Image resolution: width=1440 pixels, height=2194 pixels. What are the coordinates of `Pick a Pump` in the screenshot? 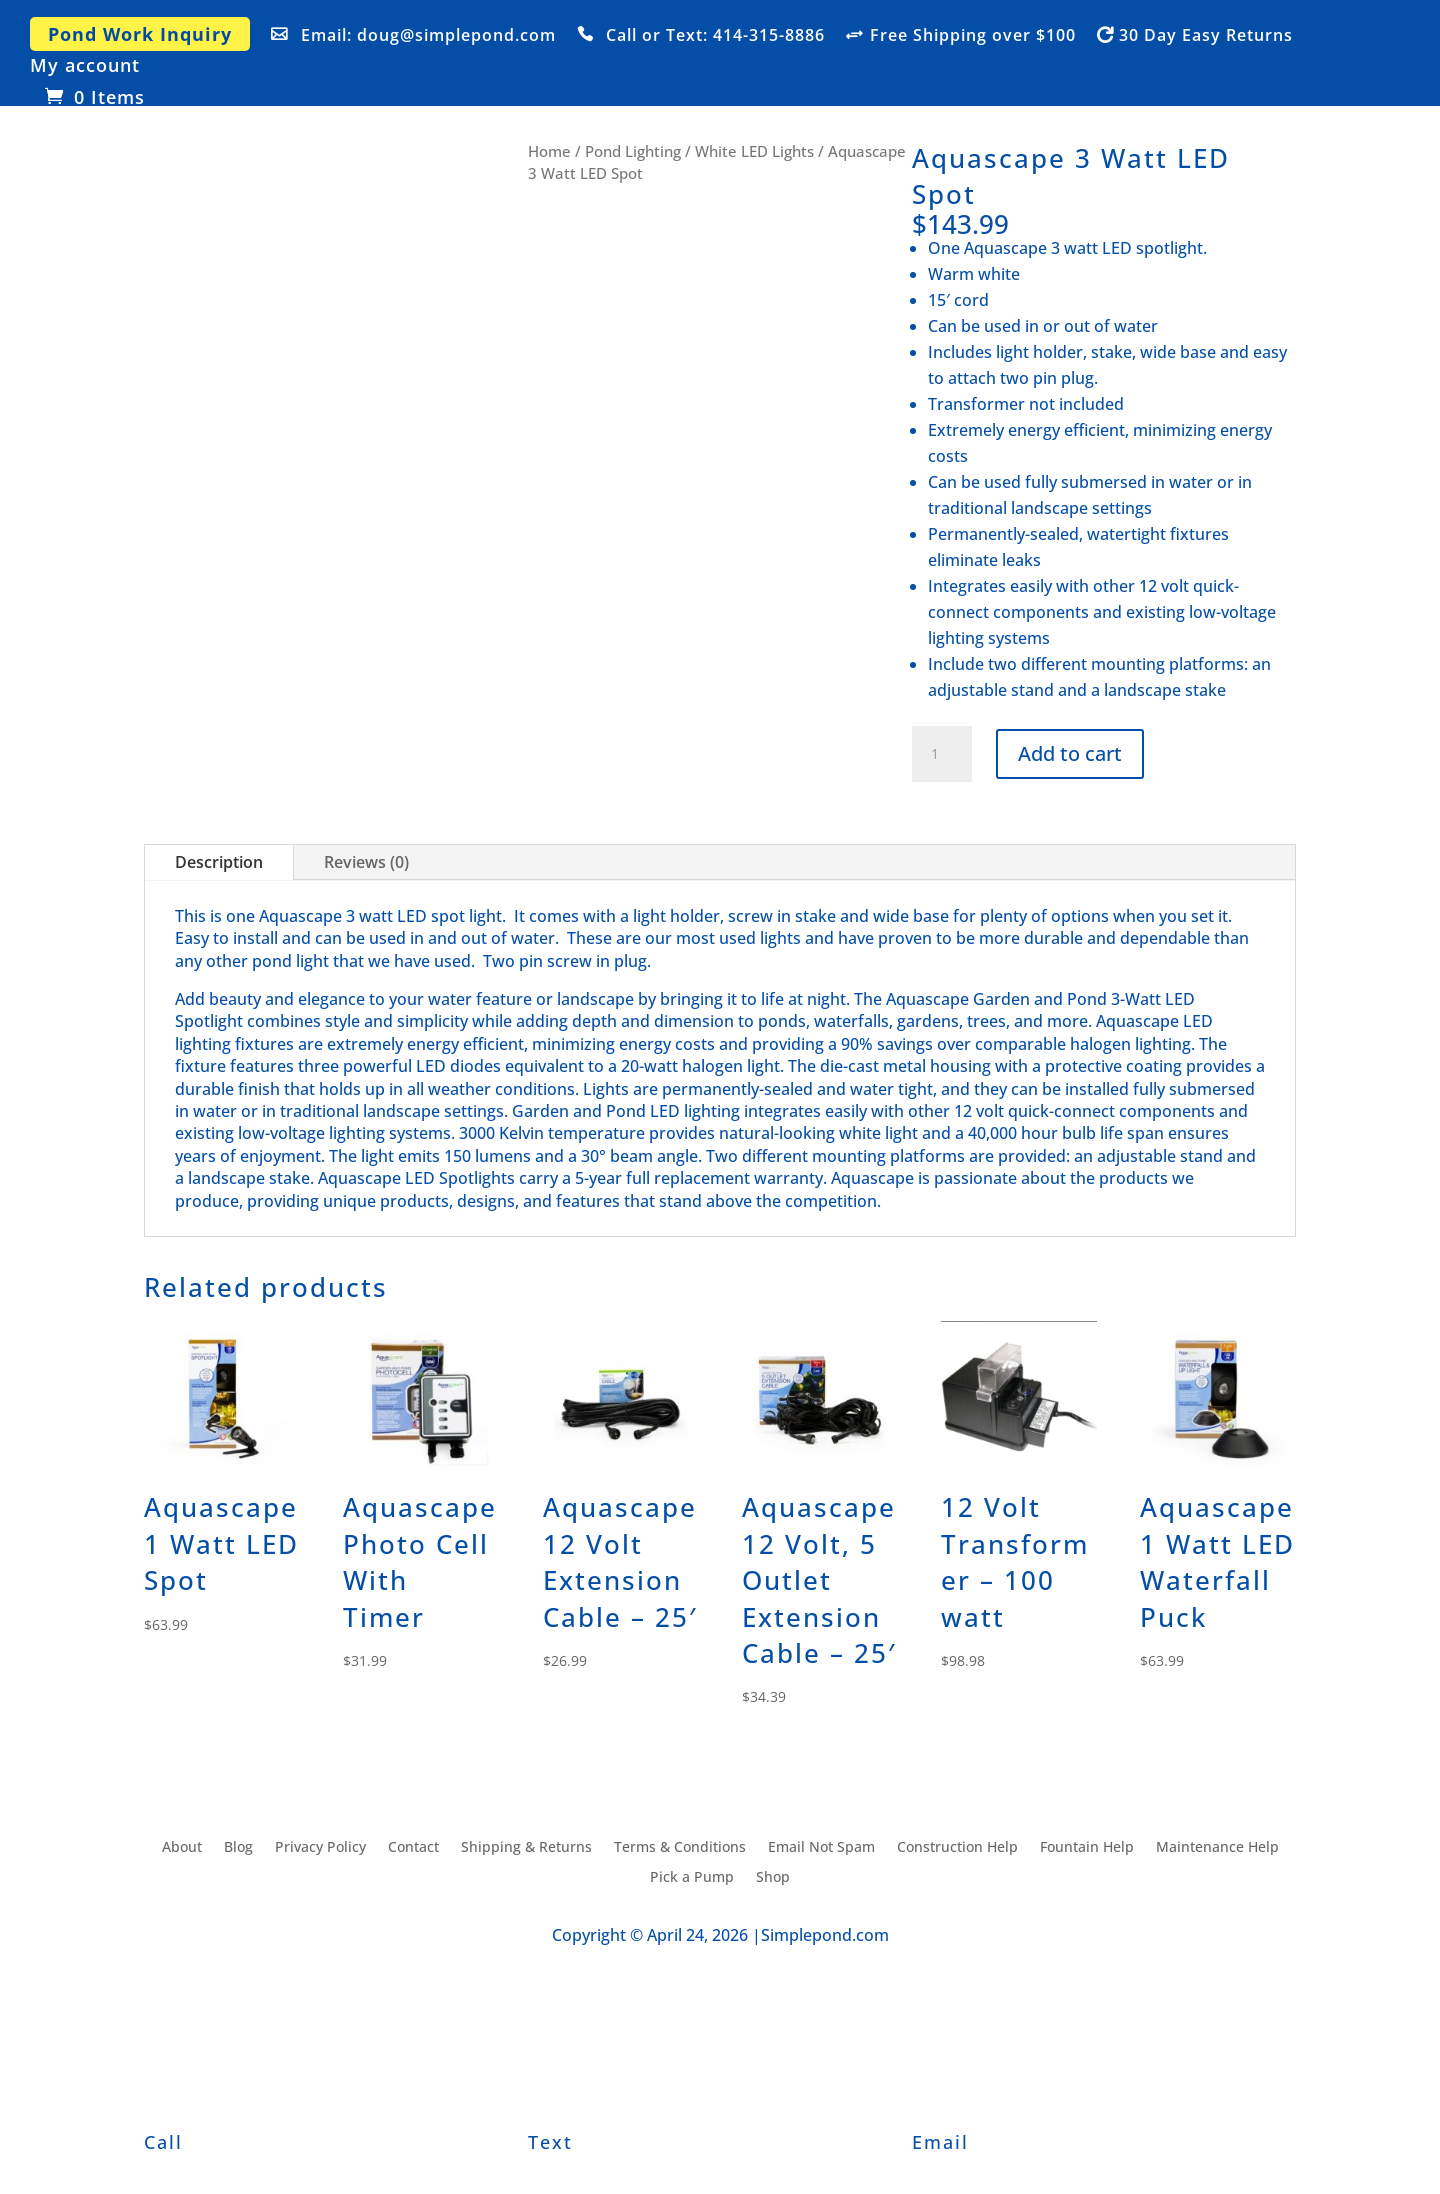 It's located at (692, 1878).